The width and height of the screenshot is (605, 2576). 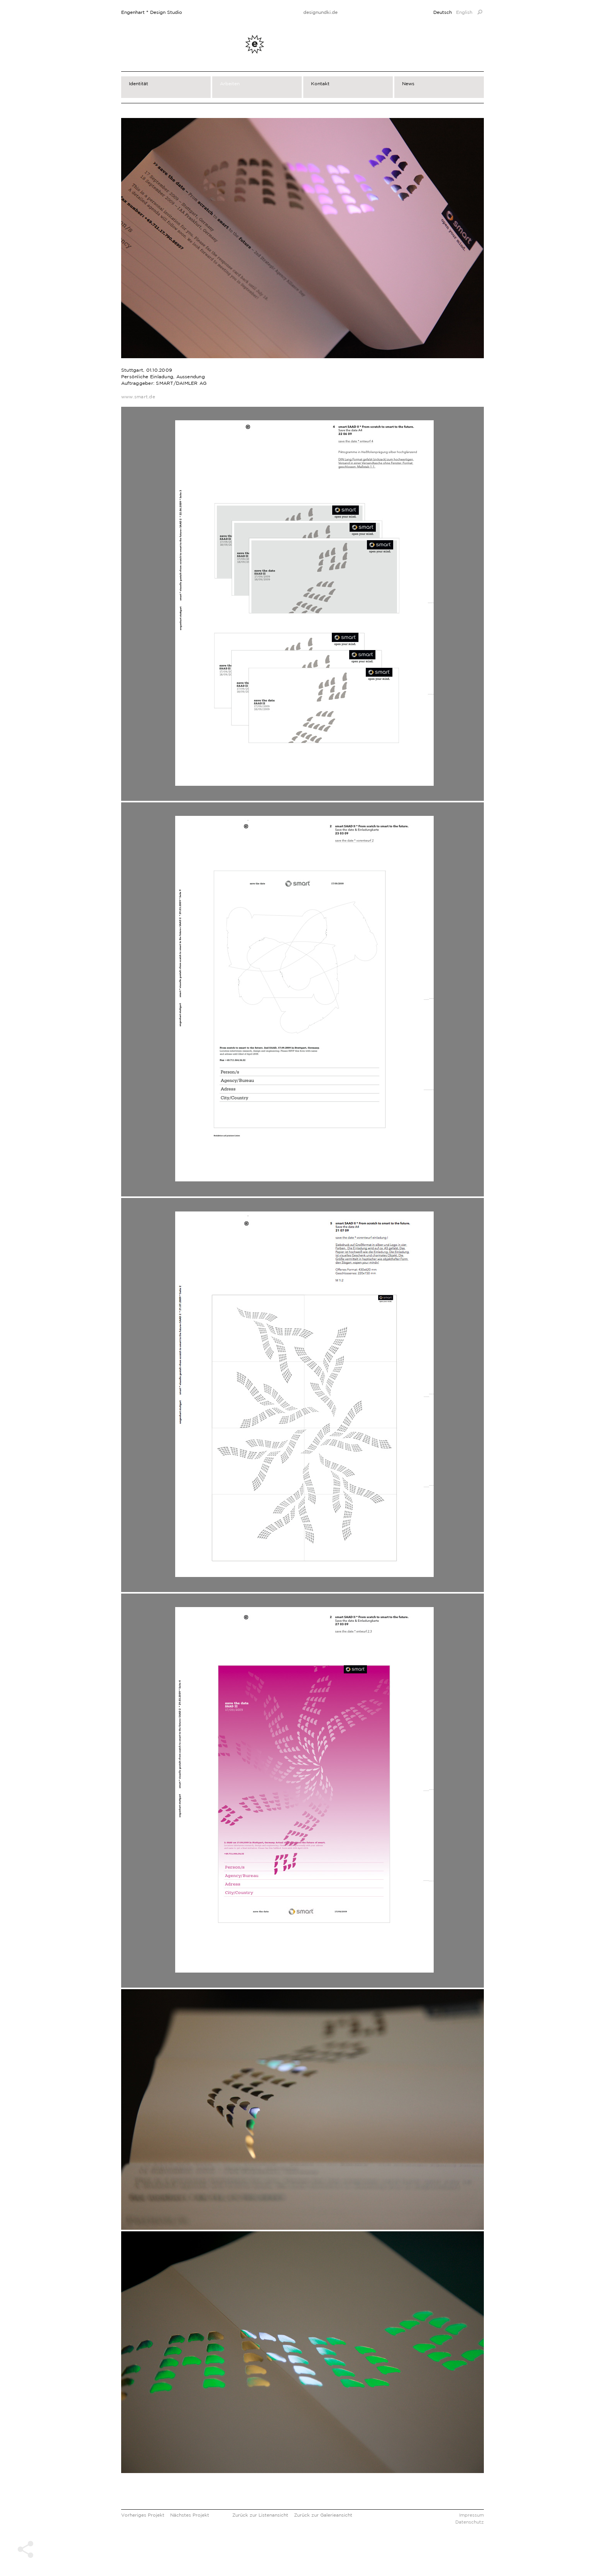 I want to click on Kontakt, so click(x=320, y=83).